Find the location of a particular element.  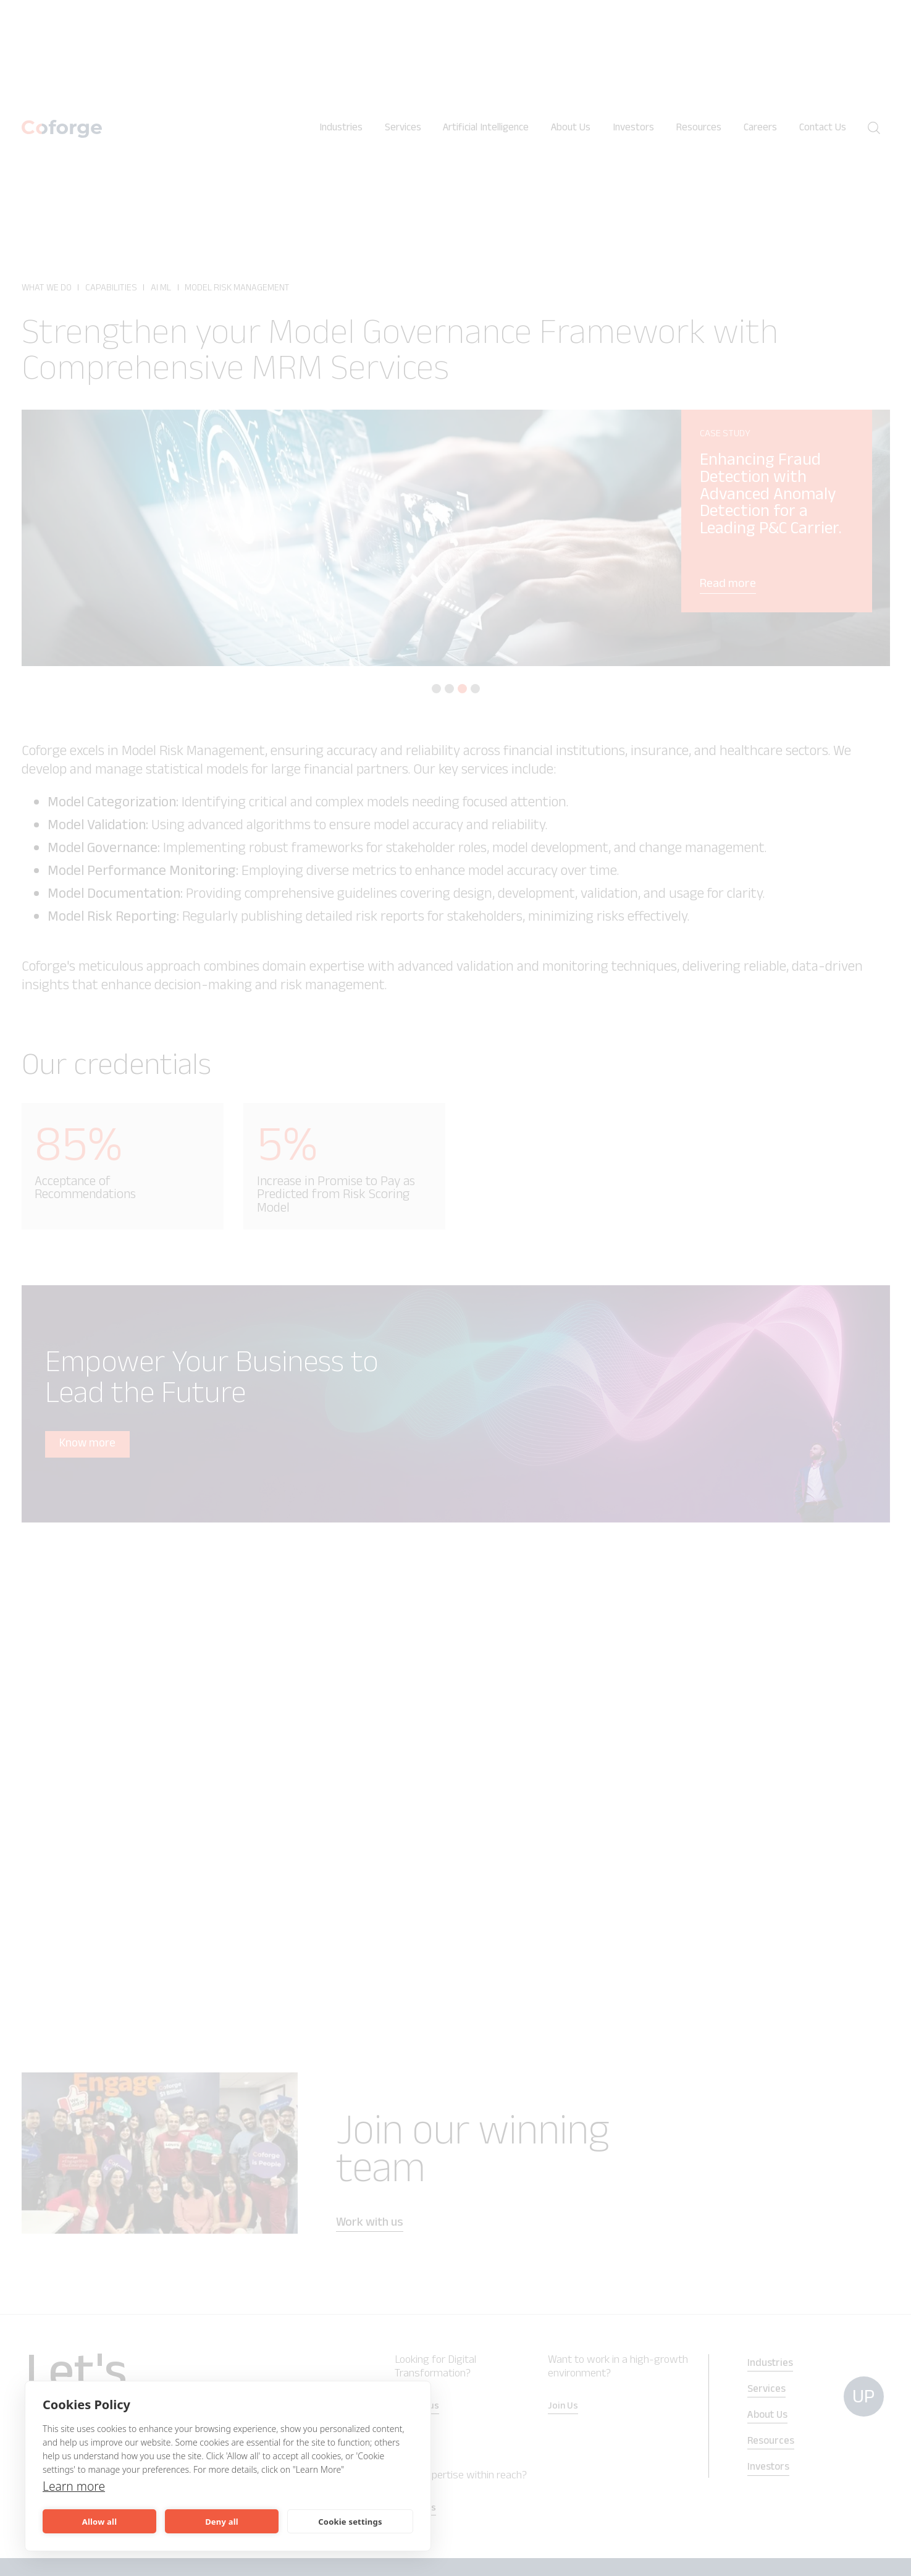

Deny all is located at coordinates (221, 2521).